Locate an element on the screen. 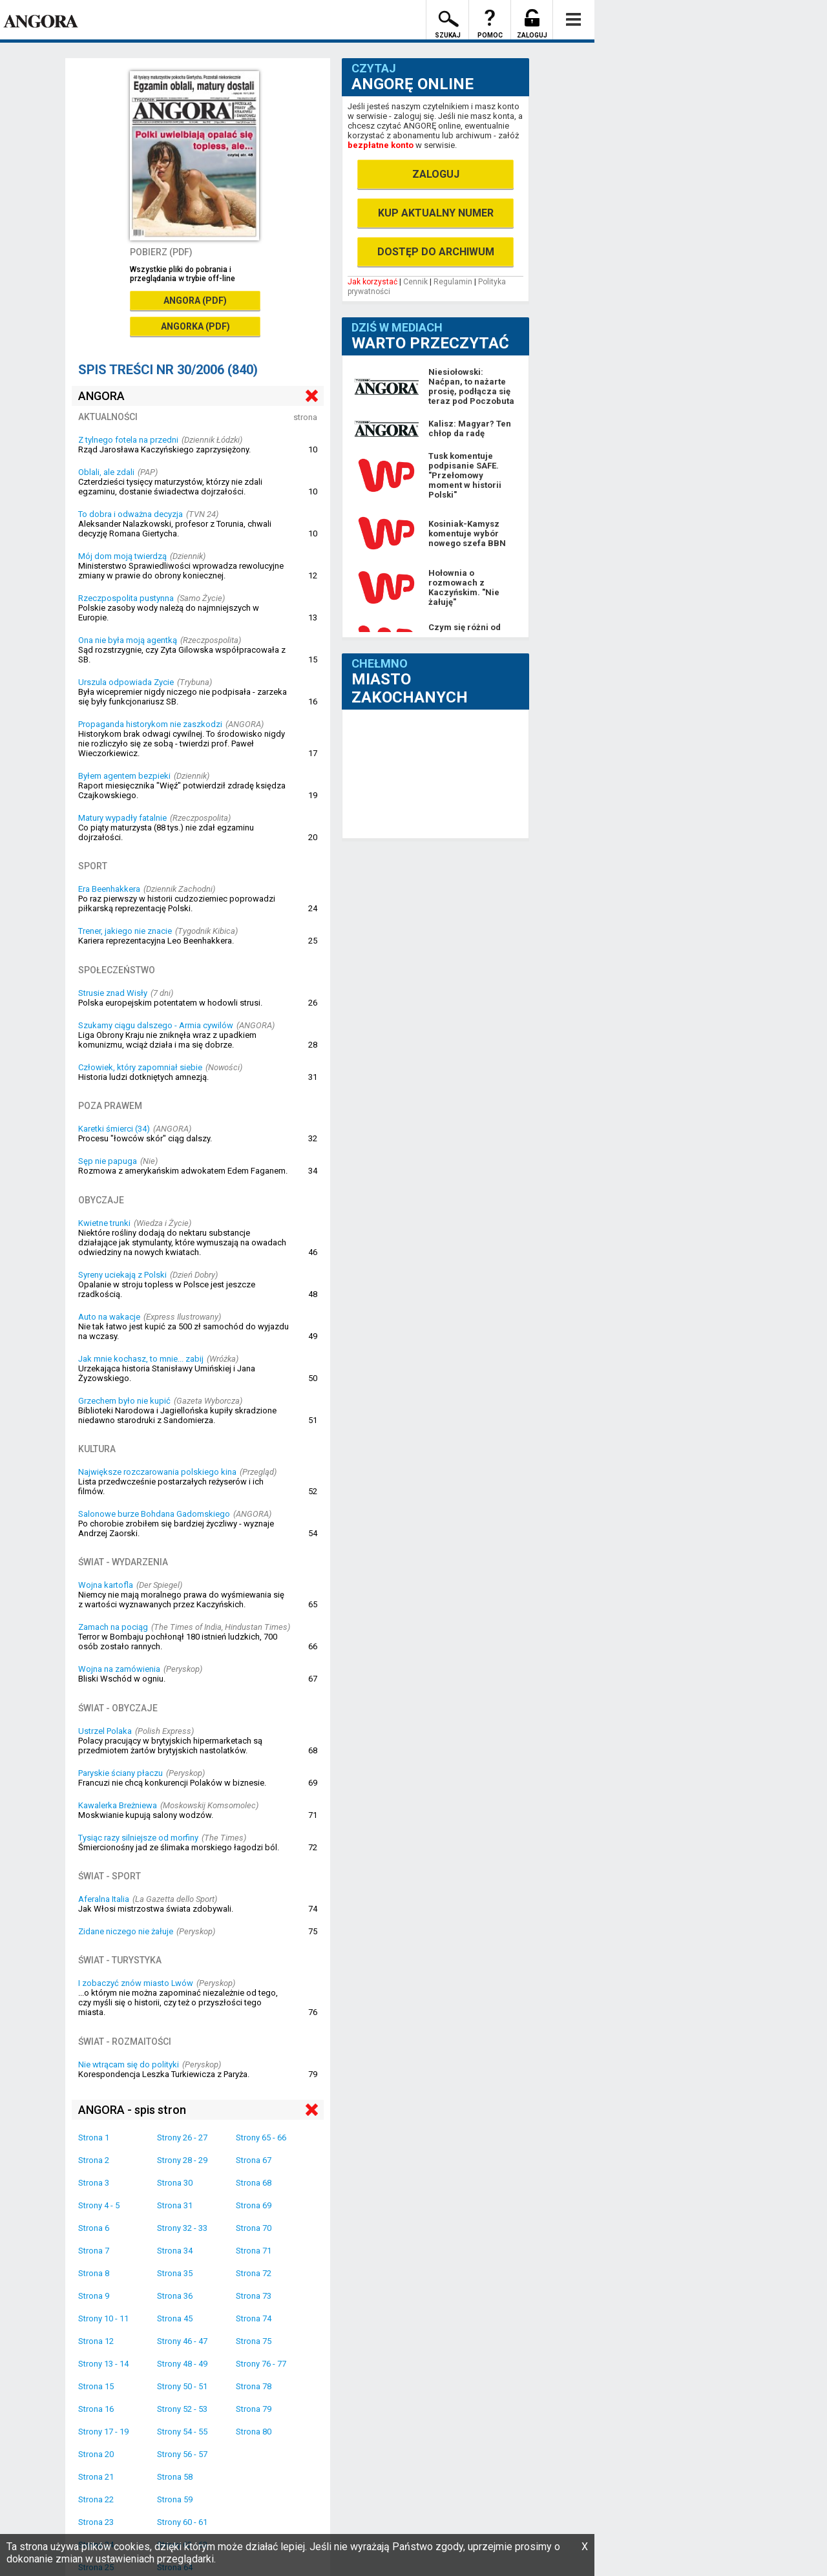  Strona 20 is located at coordinates (96, 2454).